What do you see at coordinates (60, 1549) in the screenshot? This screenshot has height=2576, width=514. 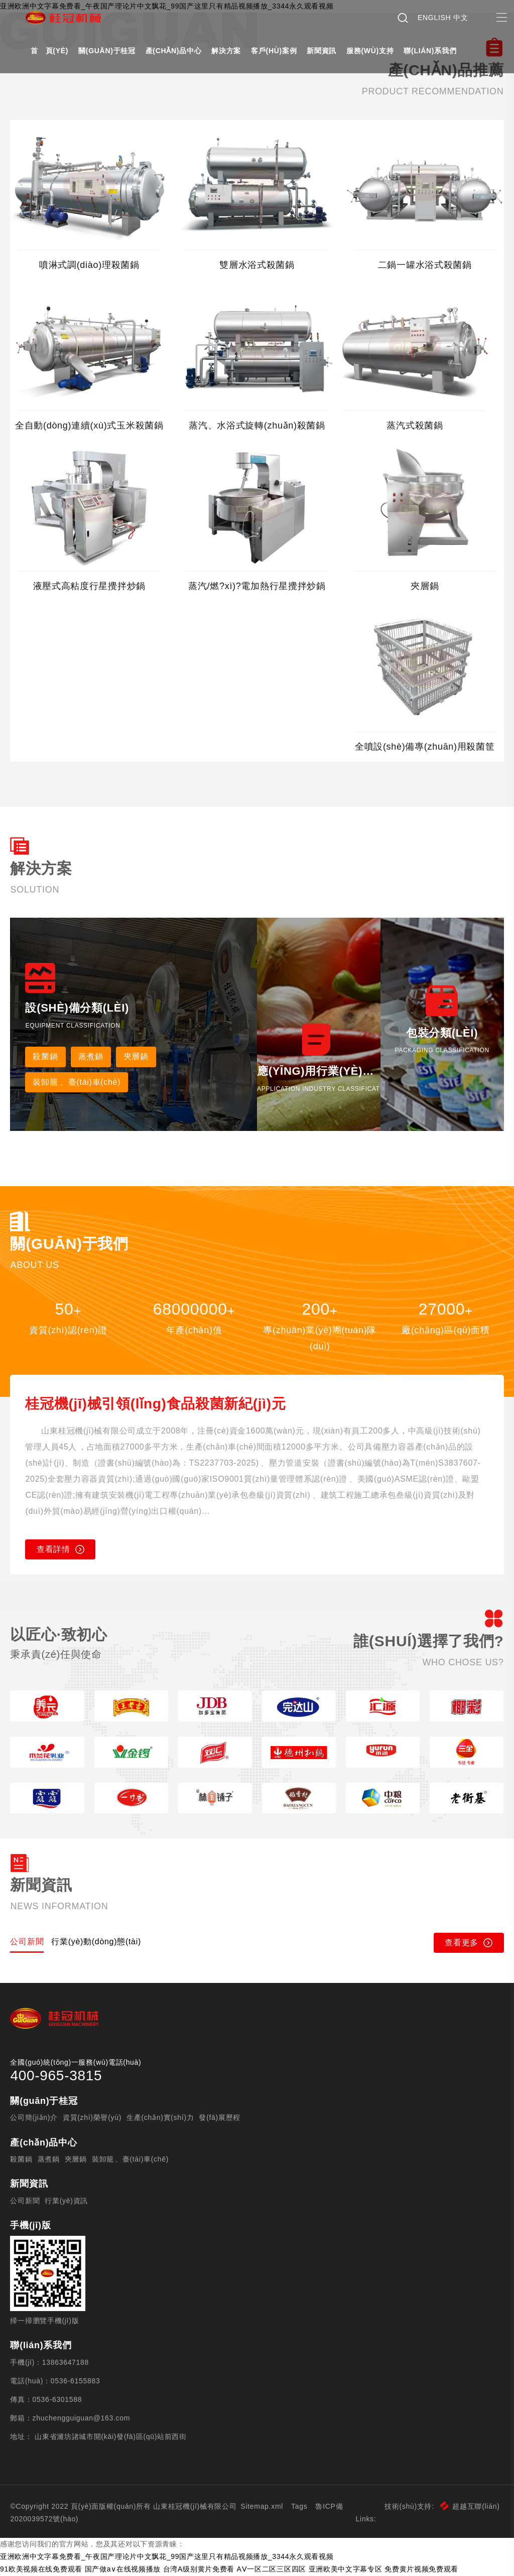 I see `查看詳情` at bounding box center [60, 1549].